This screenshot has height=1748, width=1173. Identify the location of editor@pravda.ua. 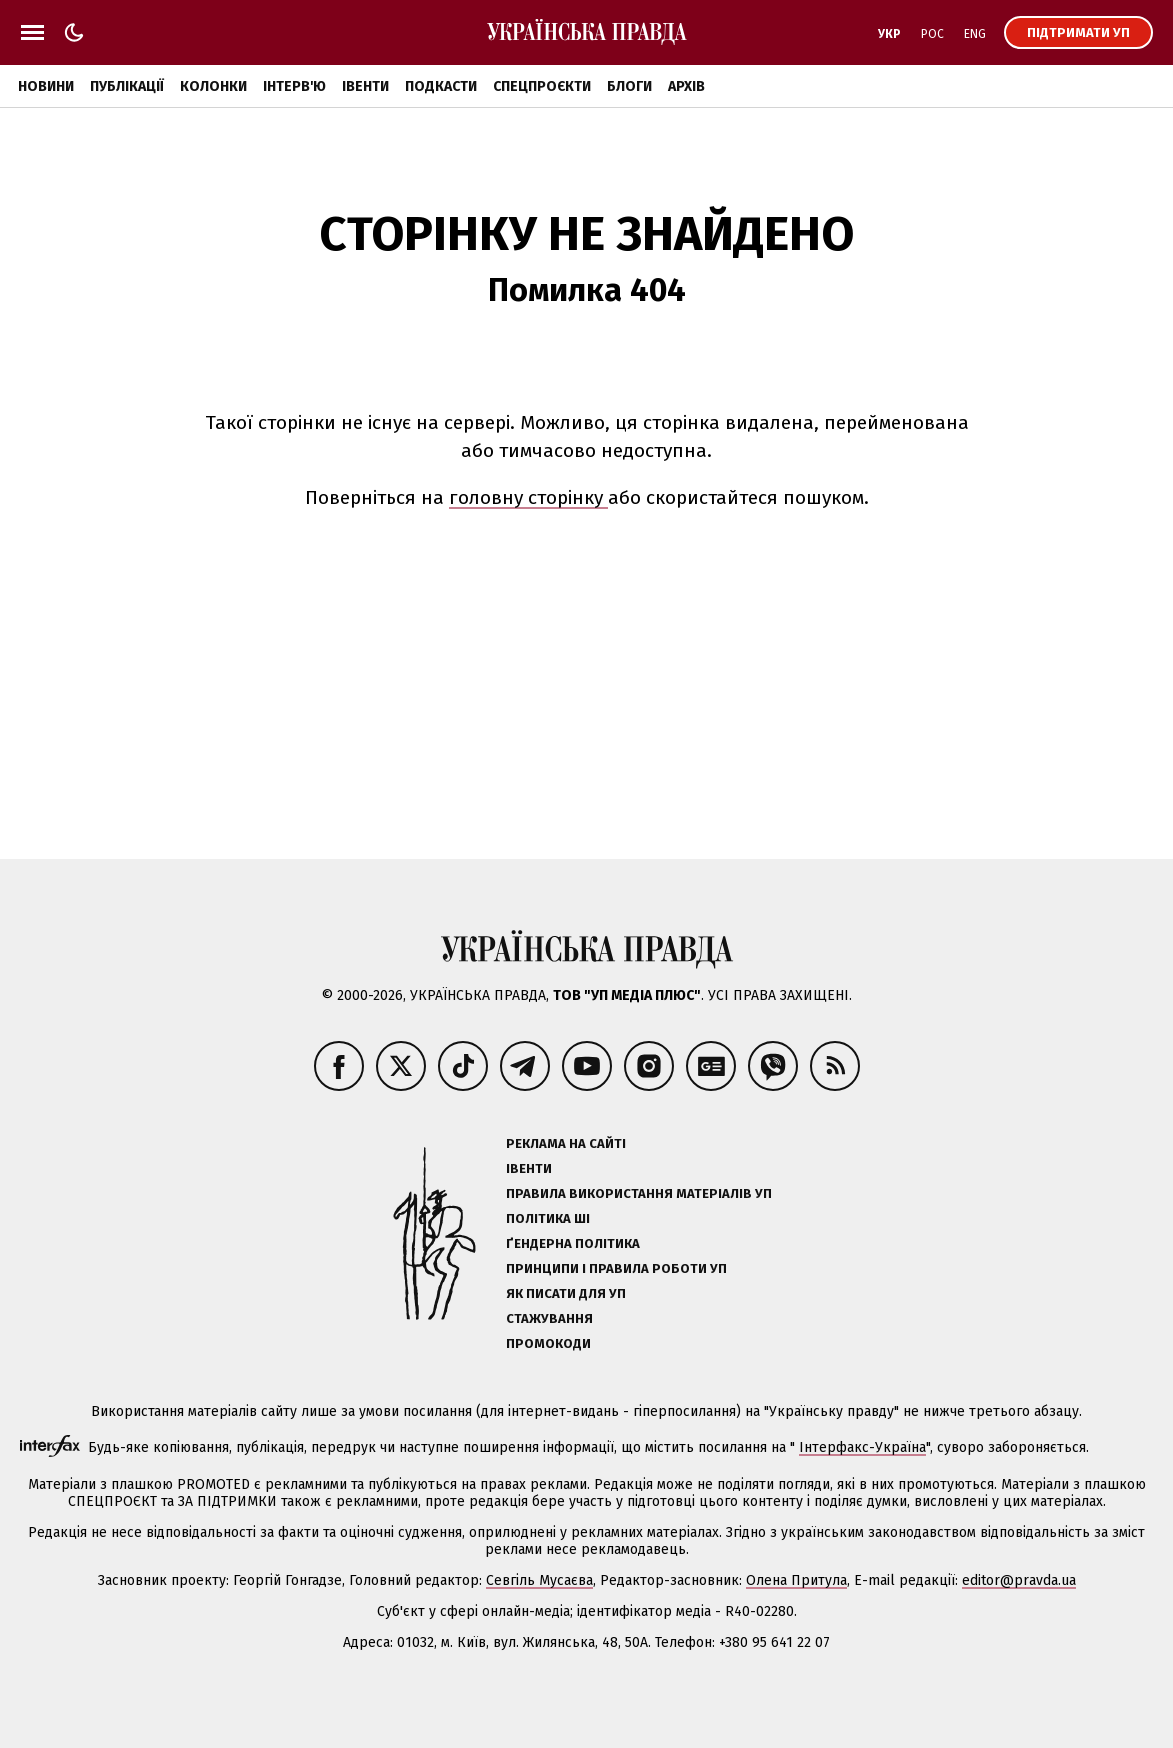
(1019, 1580).